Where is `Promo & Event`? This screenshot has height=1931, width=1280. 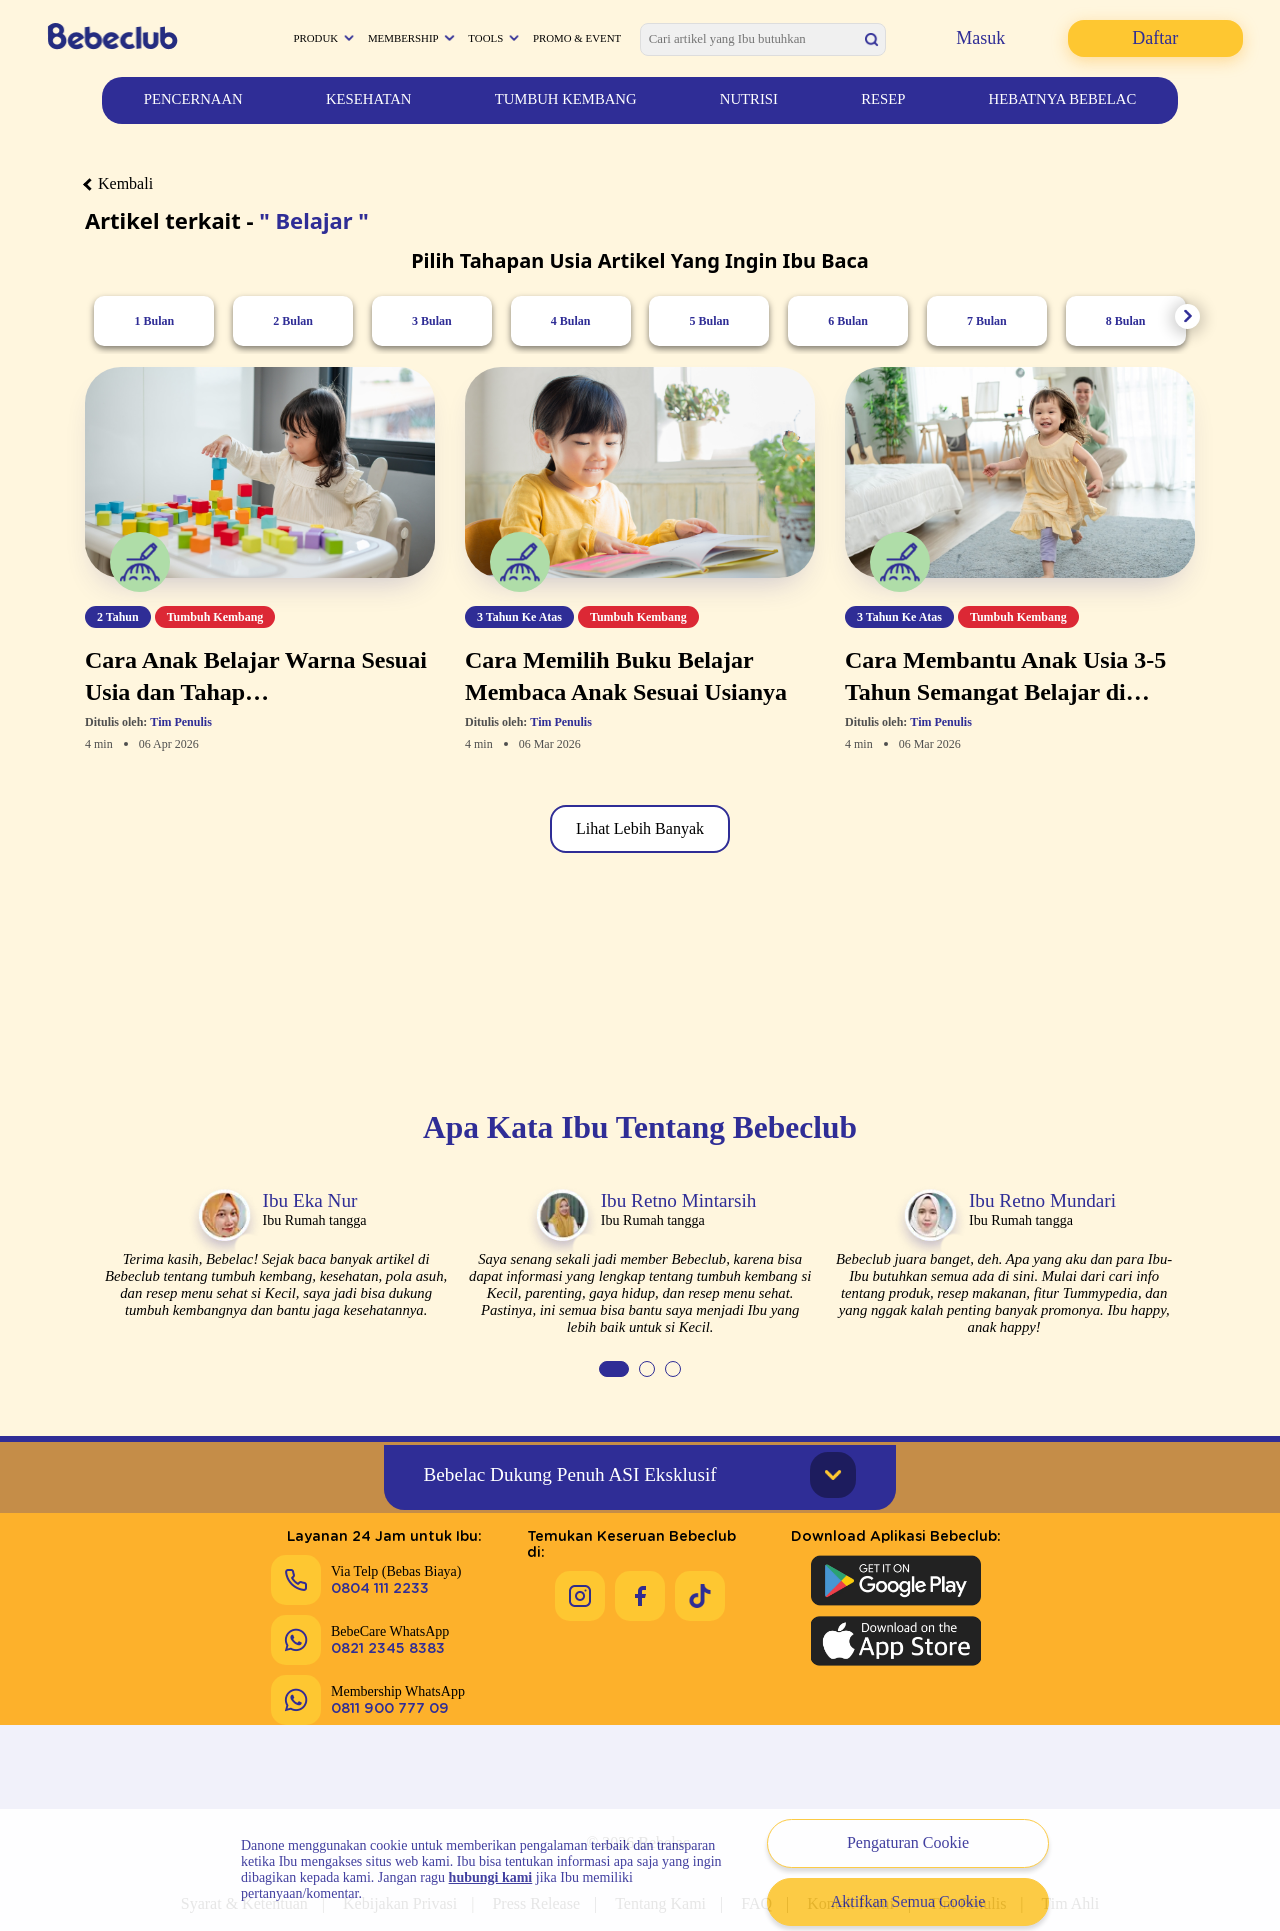
Promo & Event is located at coordinates (577, 38).